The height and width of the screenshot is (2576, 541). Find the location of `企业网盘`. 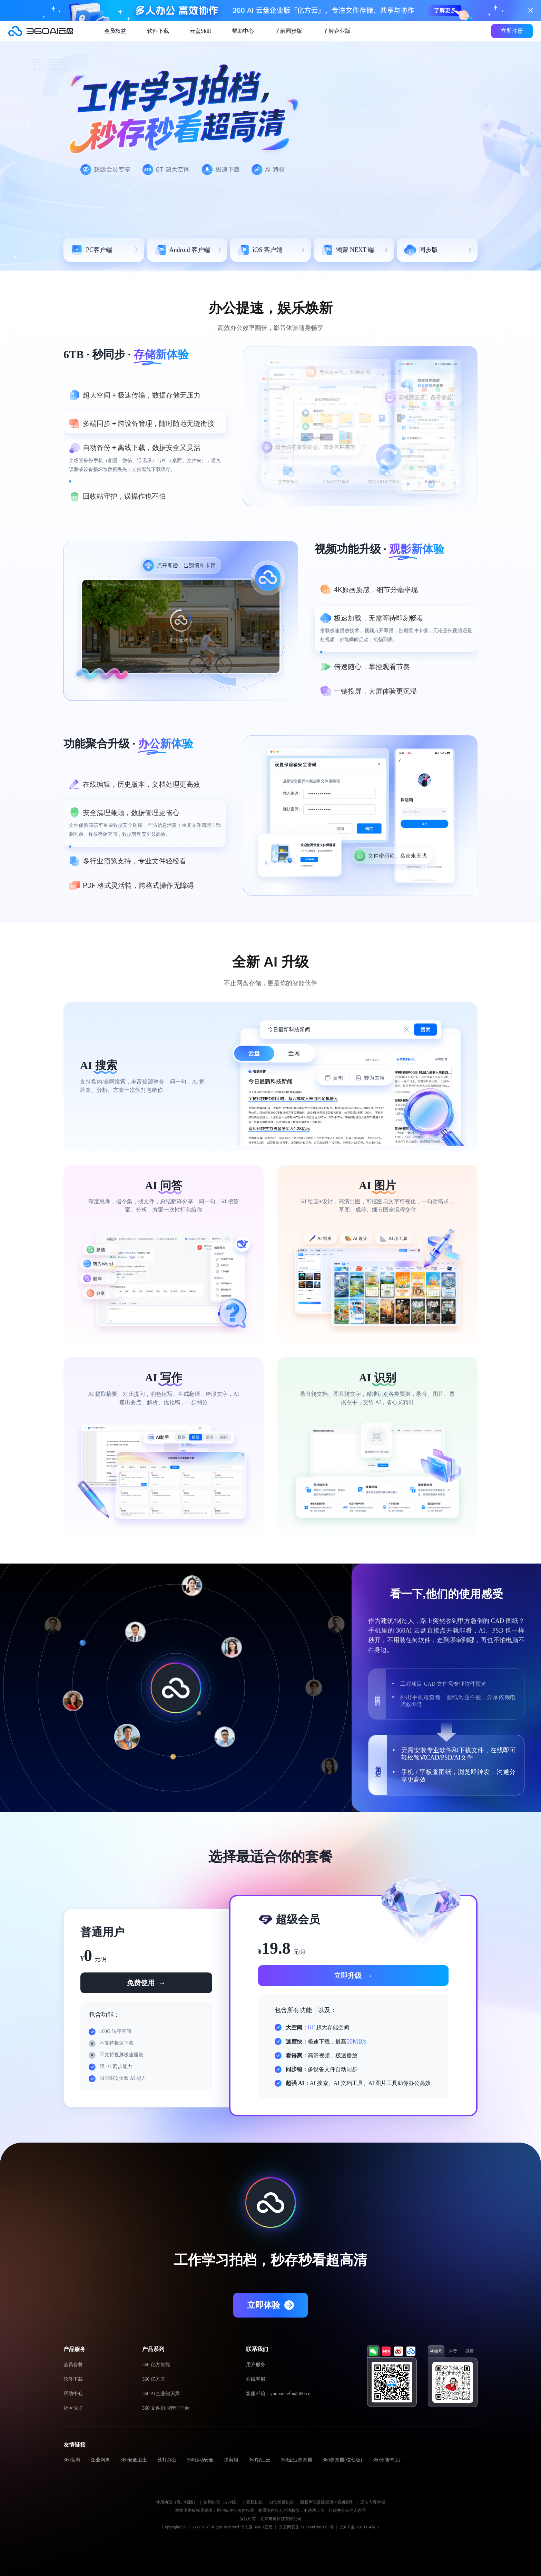

企业网盘 is located at coordinates (100, 2459).